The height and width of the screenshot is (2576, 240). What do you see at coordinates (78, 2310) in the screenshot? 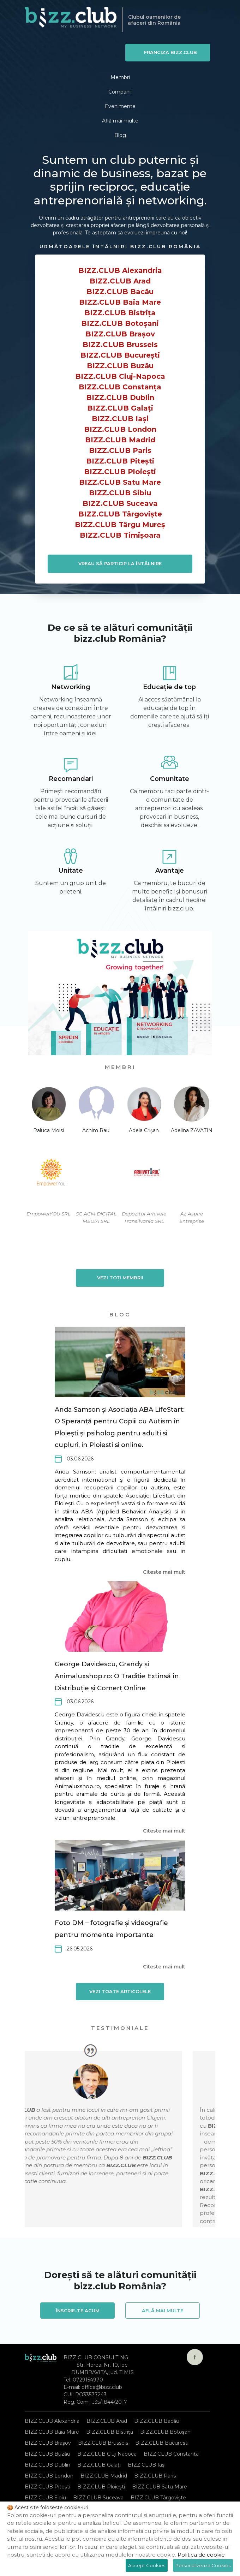
I see `Înscrie-te acum` at bounding box center [78, 2310].